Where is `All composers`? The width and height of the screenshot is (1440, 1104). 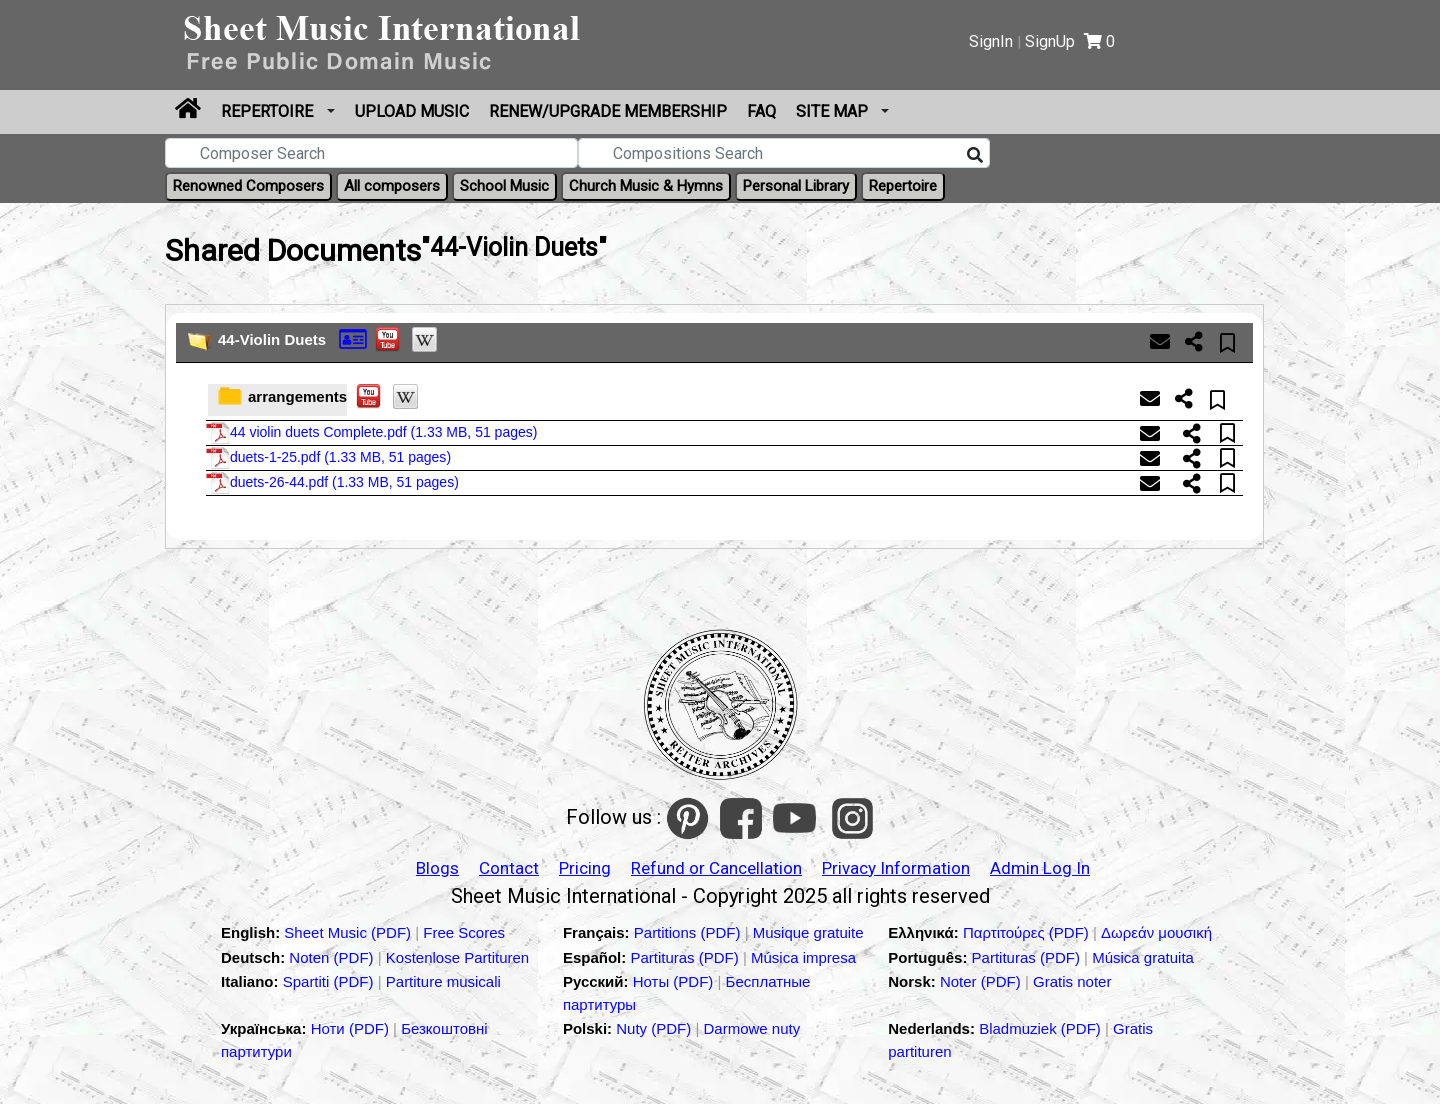
All composers is located at coordinates (392, 186).